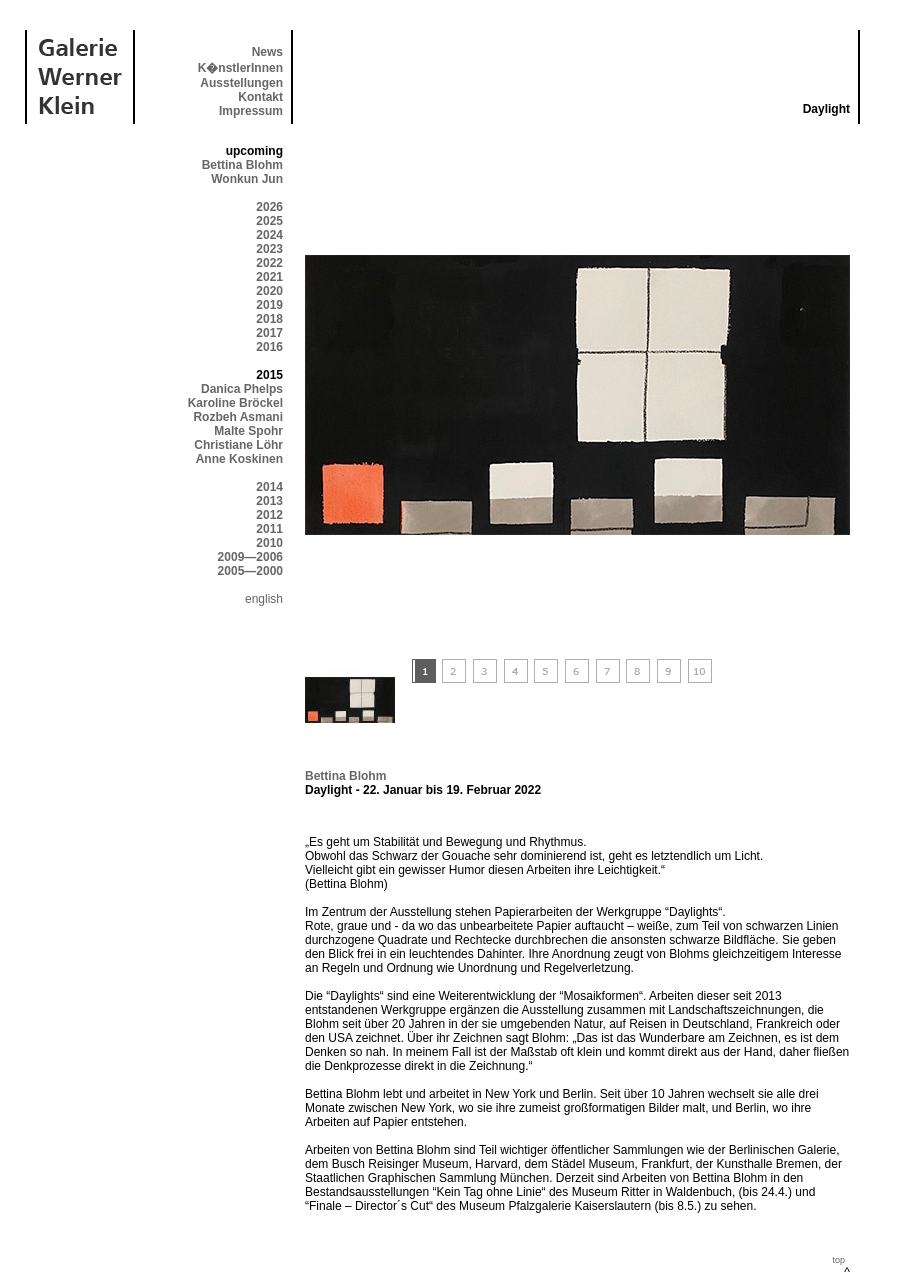 This screenshot has height=1279, width=922. Describe the element at coordinates (269, 347) in the screenshot. I see `2016` at that location.